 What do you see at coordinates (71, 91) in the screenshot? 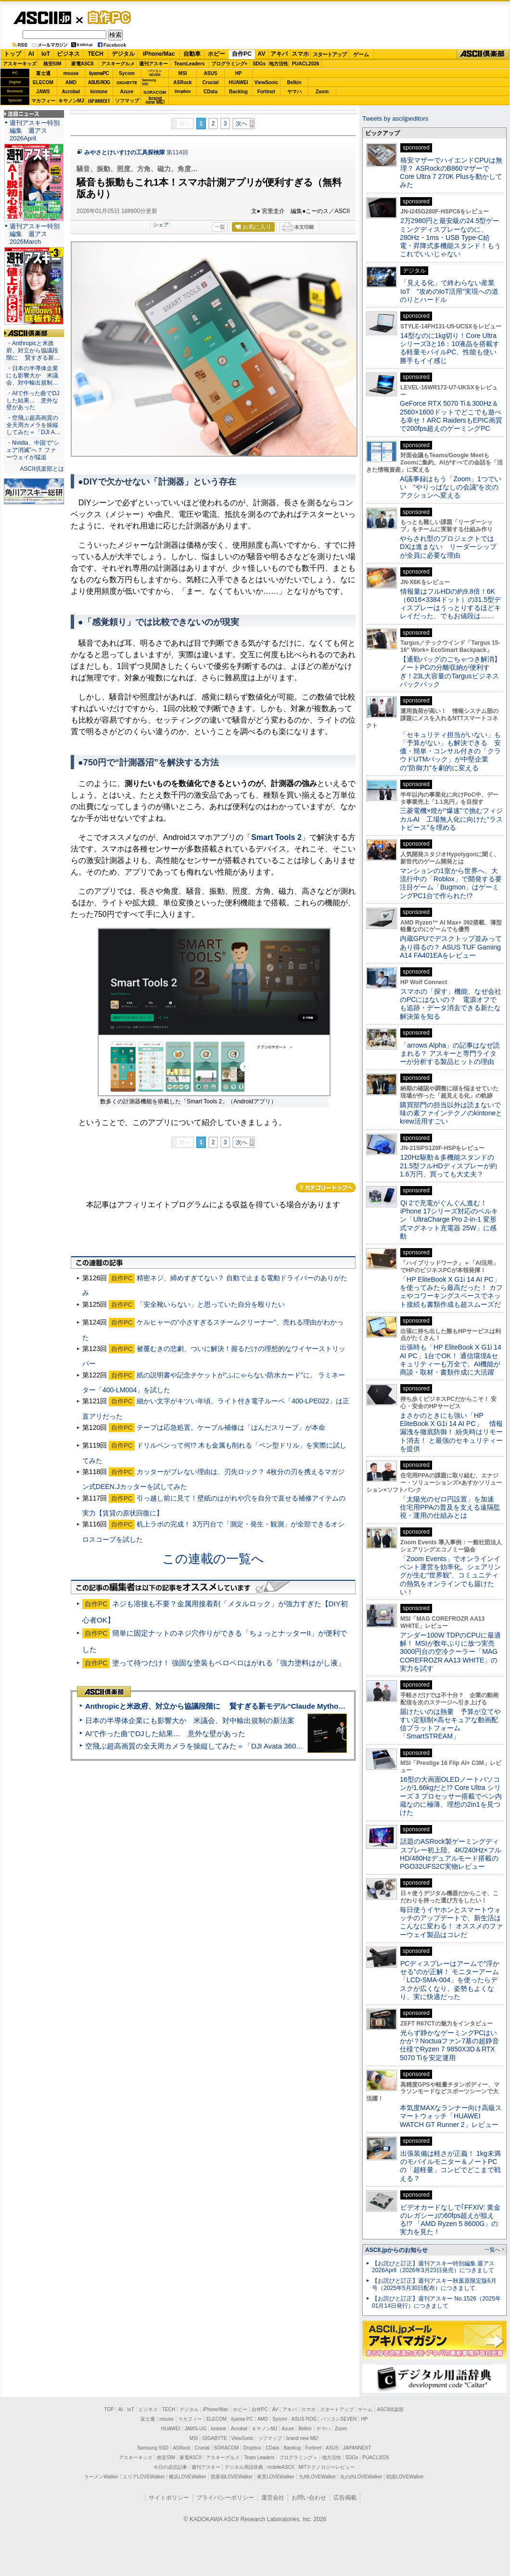
I see `Acrobat` at bounding box center [71, 91].